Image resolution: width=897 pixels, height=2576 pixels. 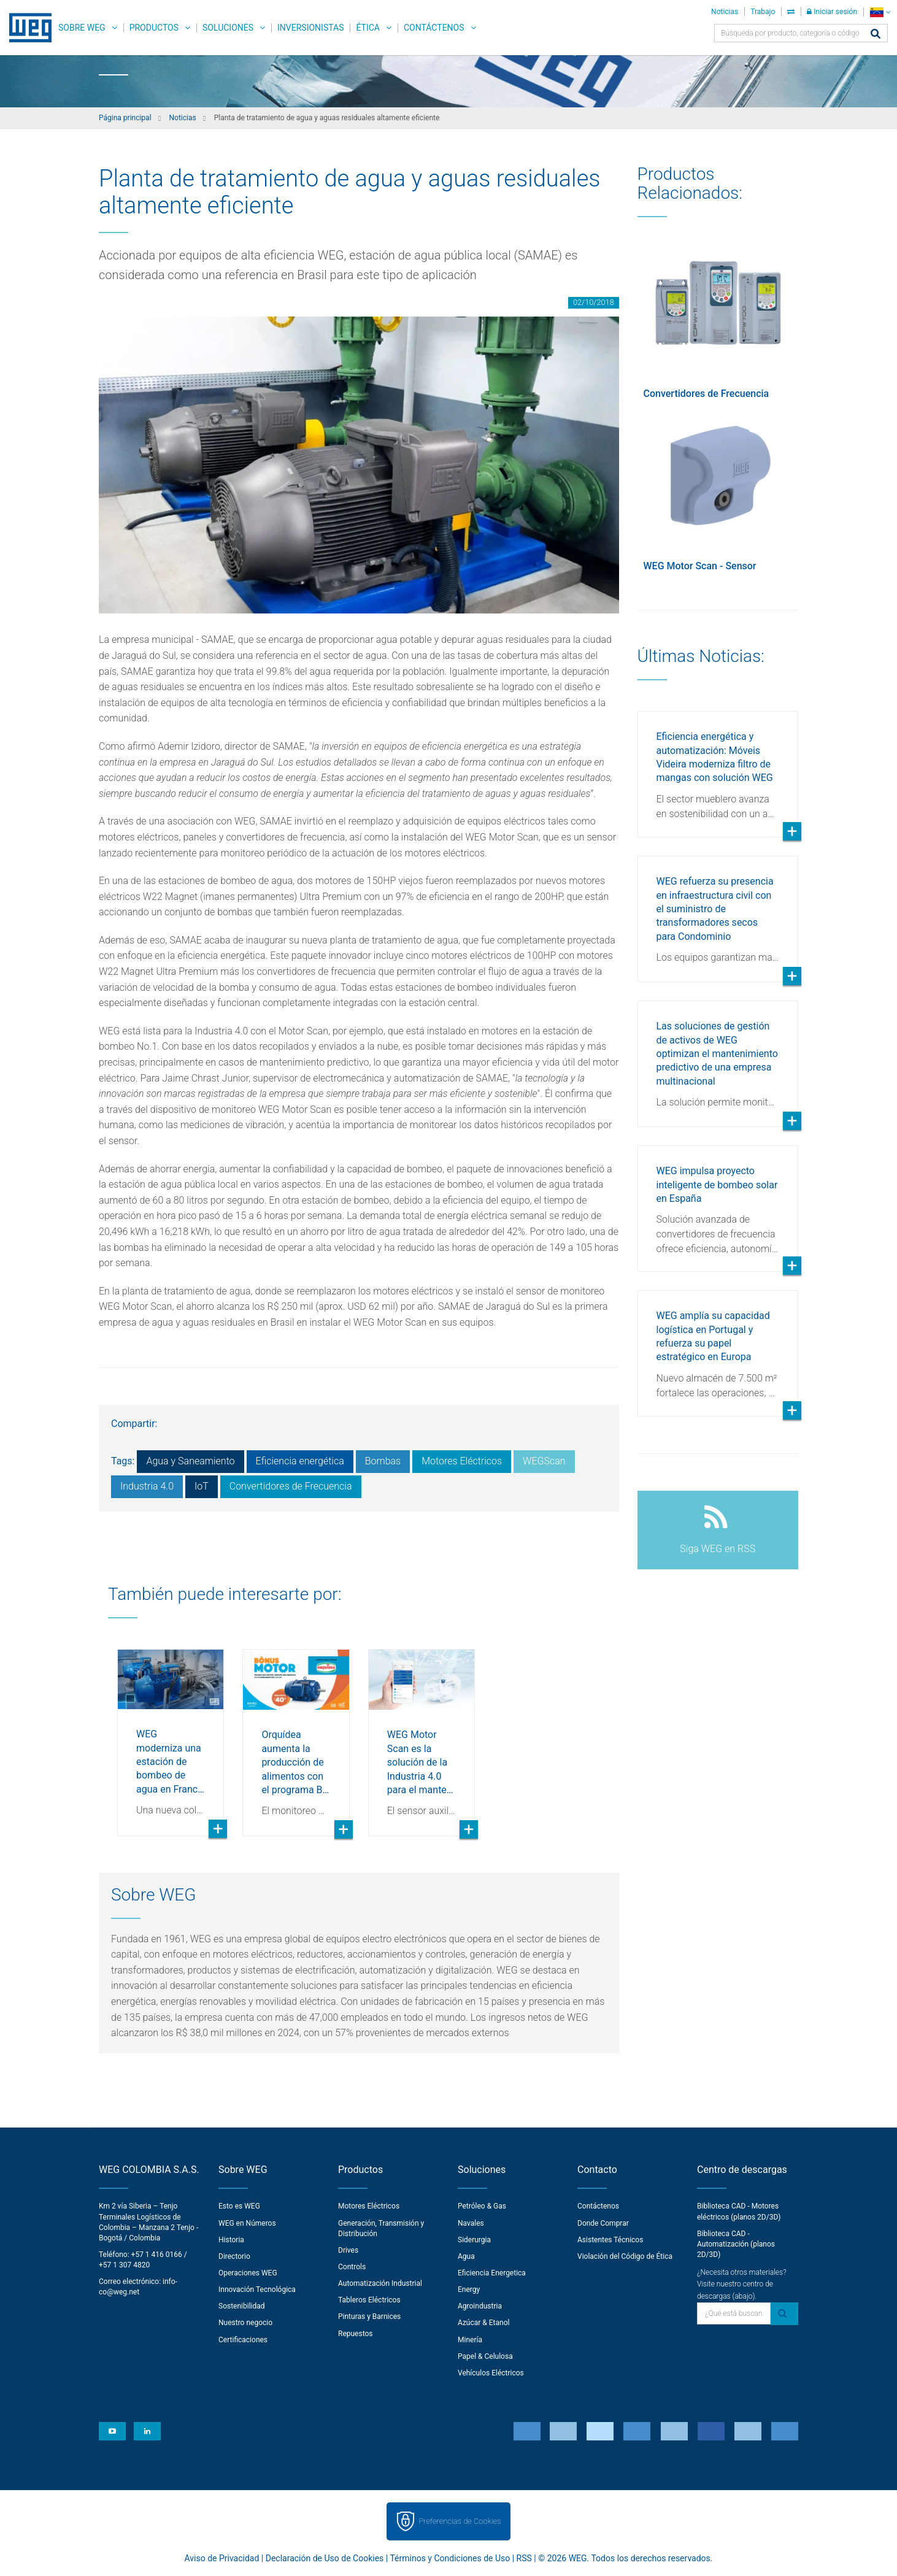 What do you see at coordinates (610, 2240) in the screenshot?
I see `Asistentes Técnicos` at bounding box center [610, 2240].